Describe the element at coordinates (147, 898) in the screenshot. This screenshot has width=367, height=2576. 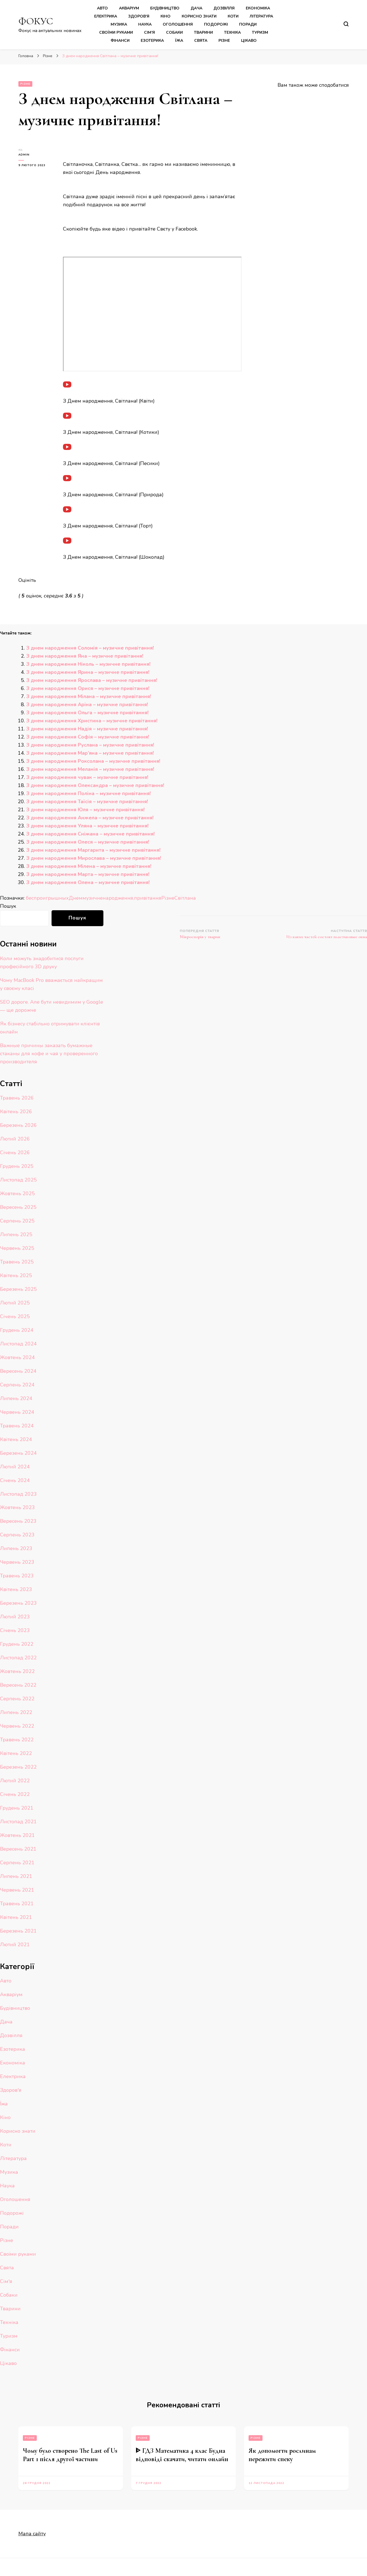
I see `привітання` at that location.